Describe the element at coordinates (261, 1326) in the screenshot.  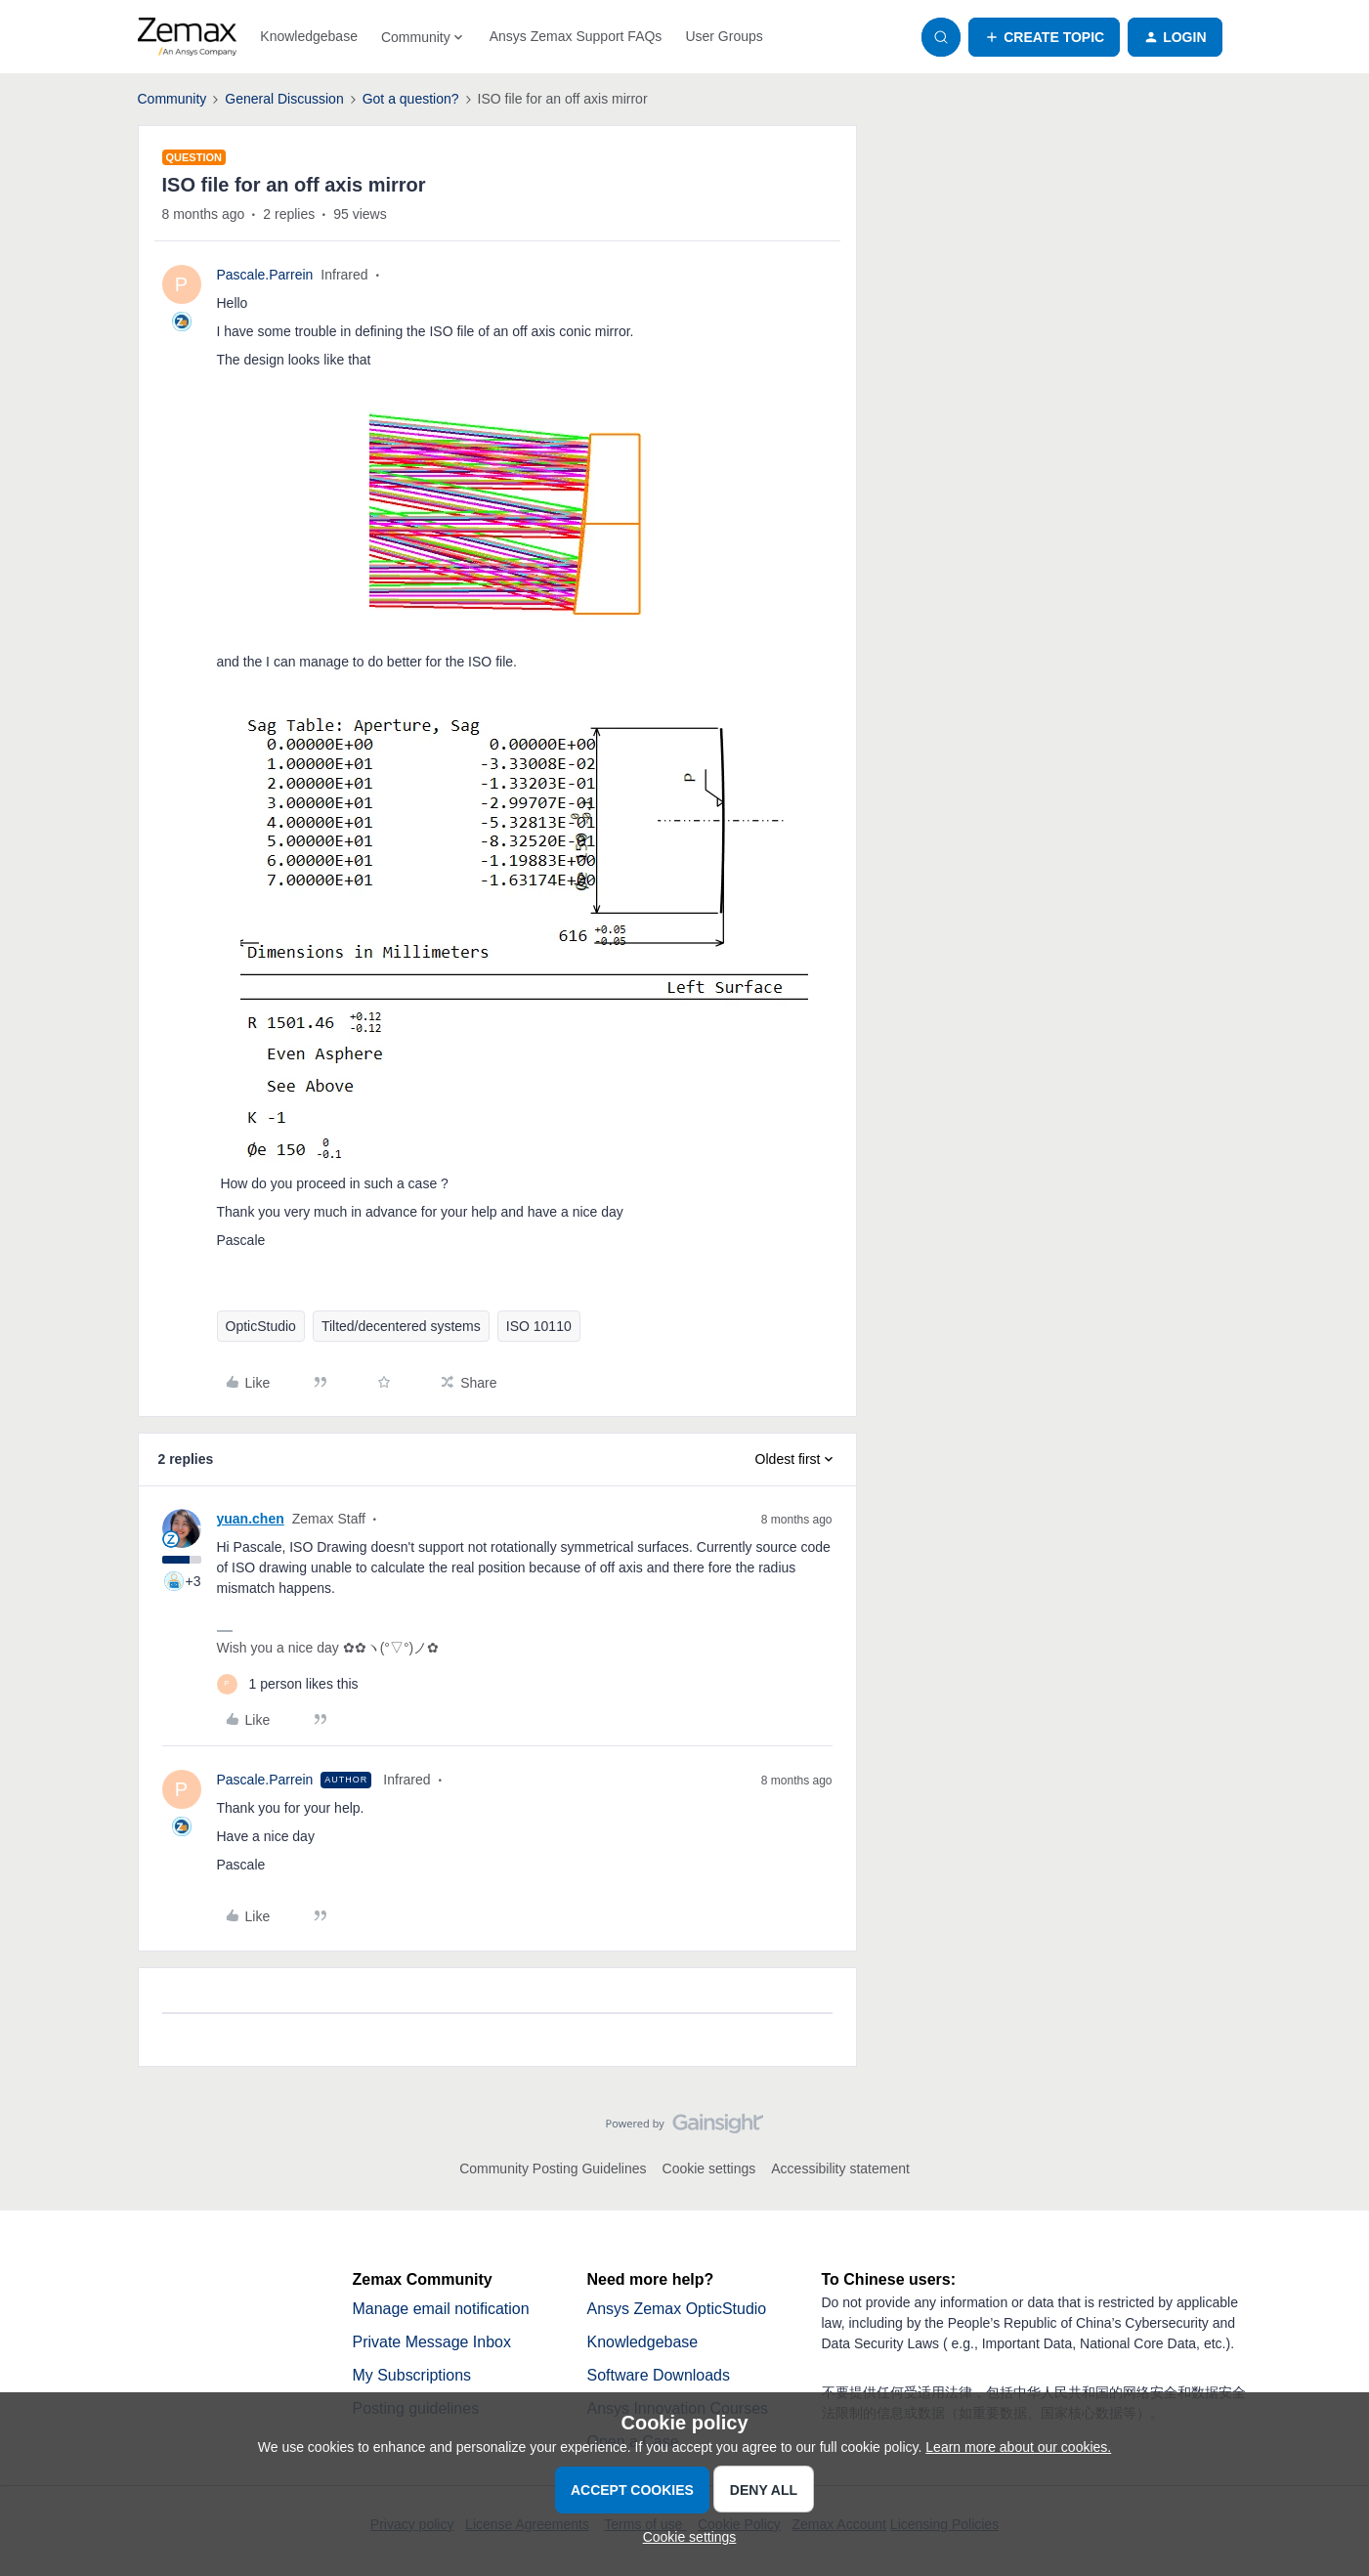
I see `OpticStudio` at that location.